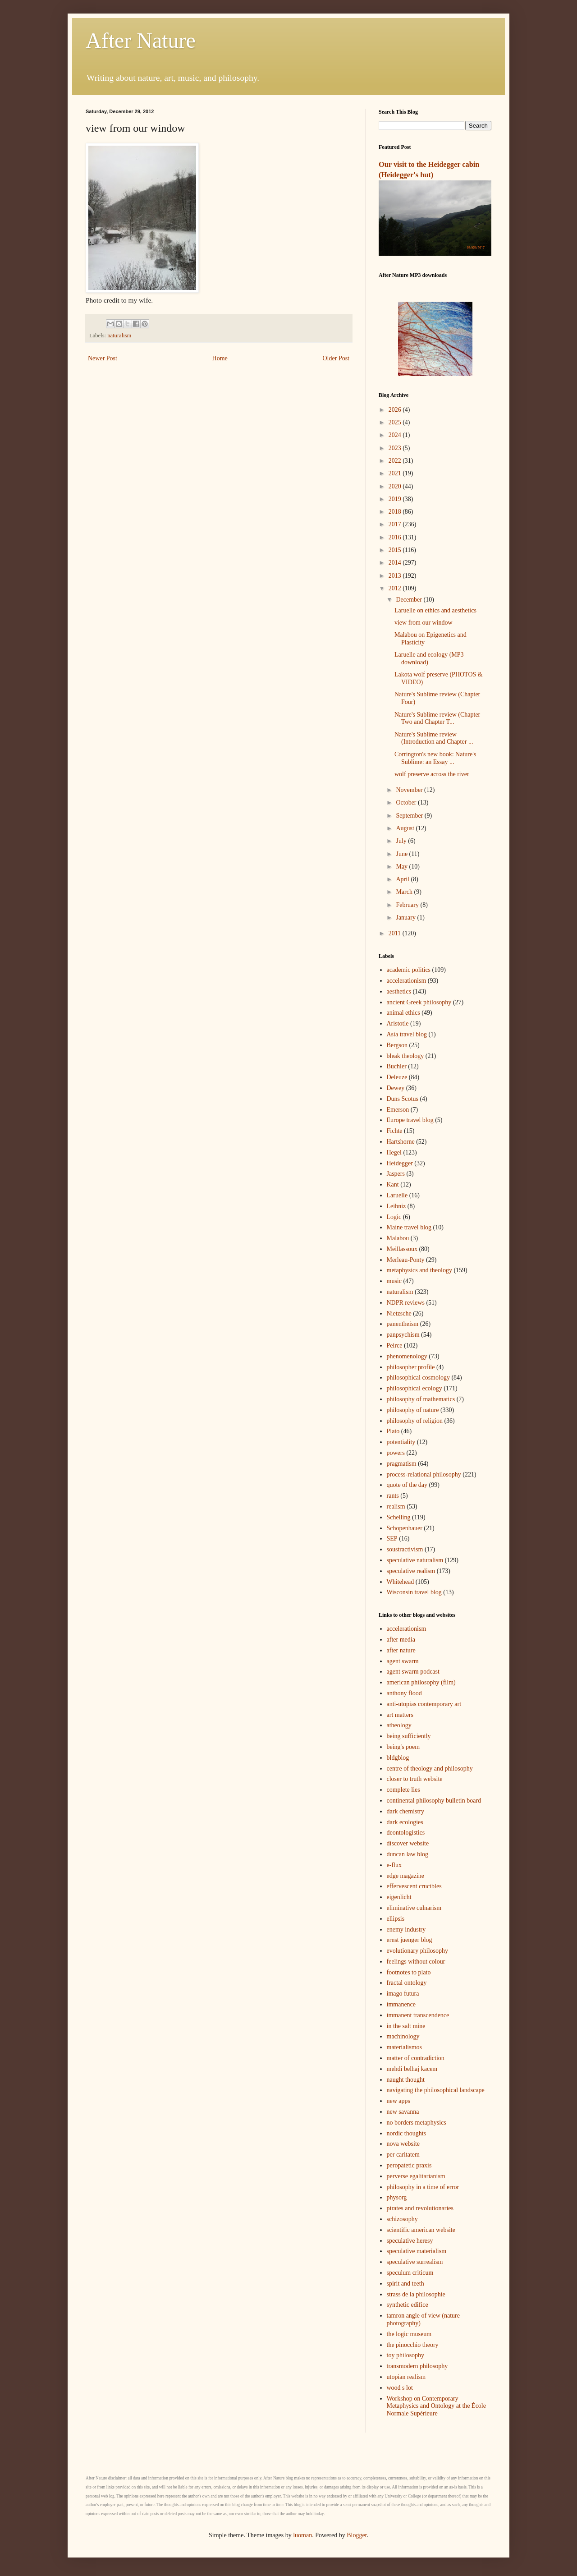 The height and width of the screenshot is (2576, 577). Describe the element at coordinates (415, 1779) in the screenshot. I see `closer to truth website` at that location.